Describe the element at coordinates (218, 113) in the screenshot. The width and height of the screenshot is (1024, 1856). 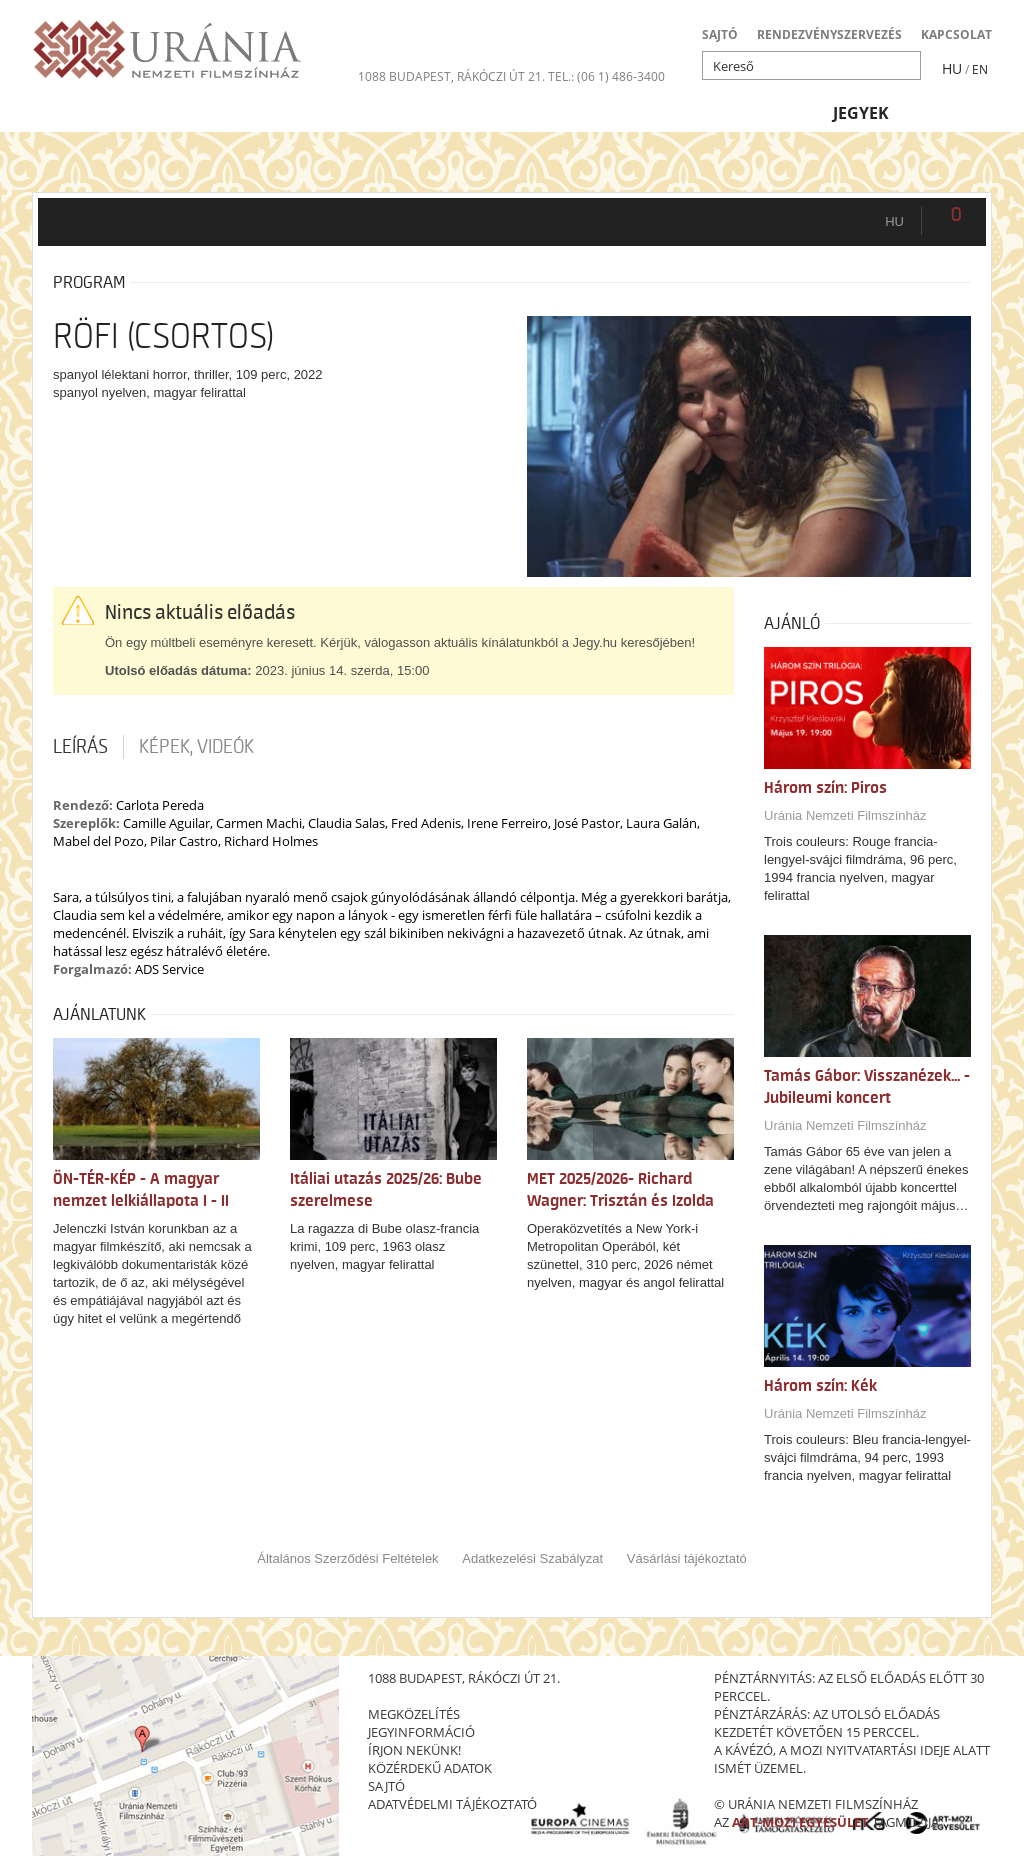
I see `Társművészetek` at that location.